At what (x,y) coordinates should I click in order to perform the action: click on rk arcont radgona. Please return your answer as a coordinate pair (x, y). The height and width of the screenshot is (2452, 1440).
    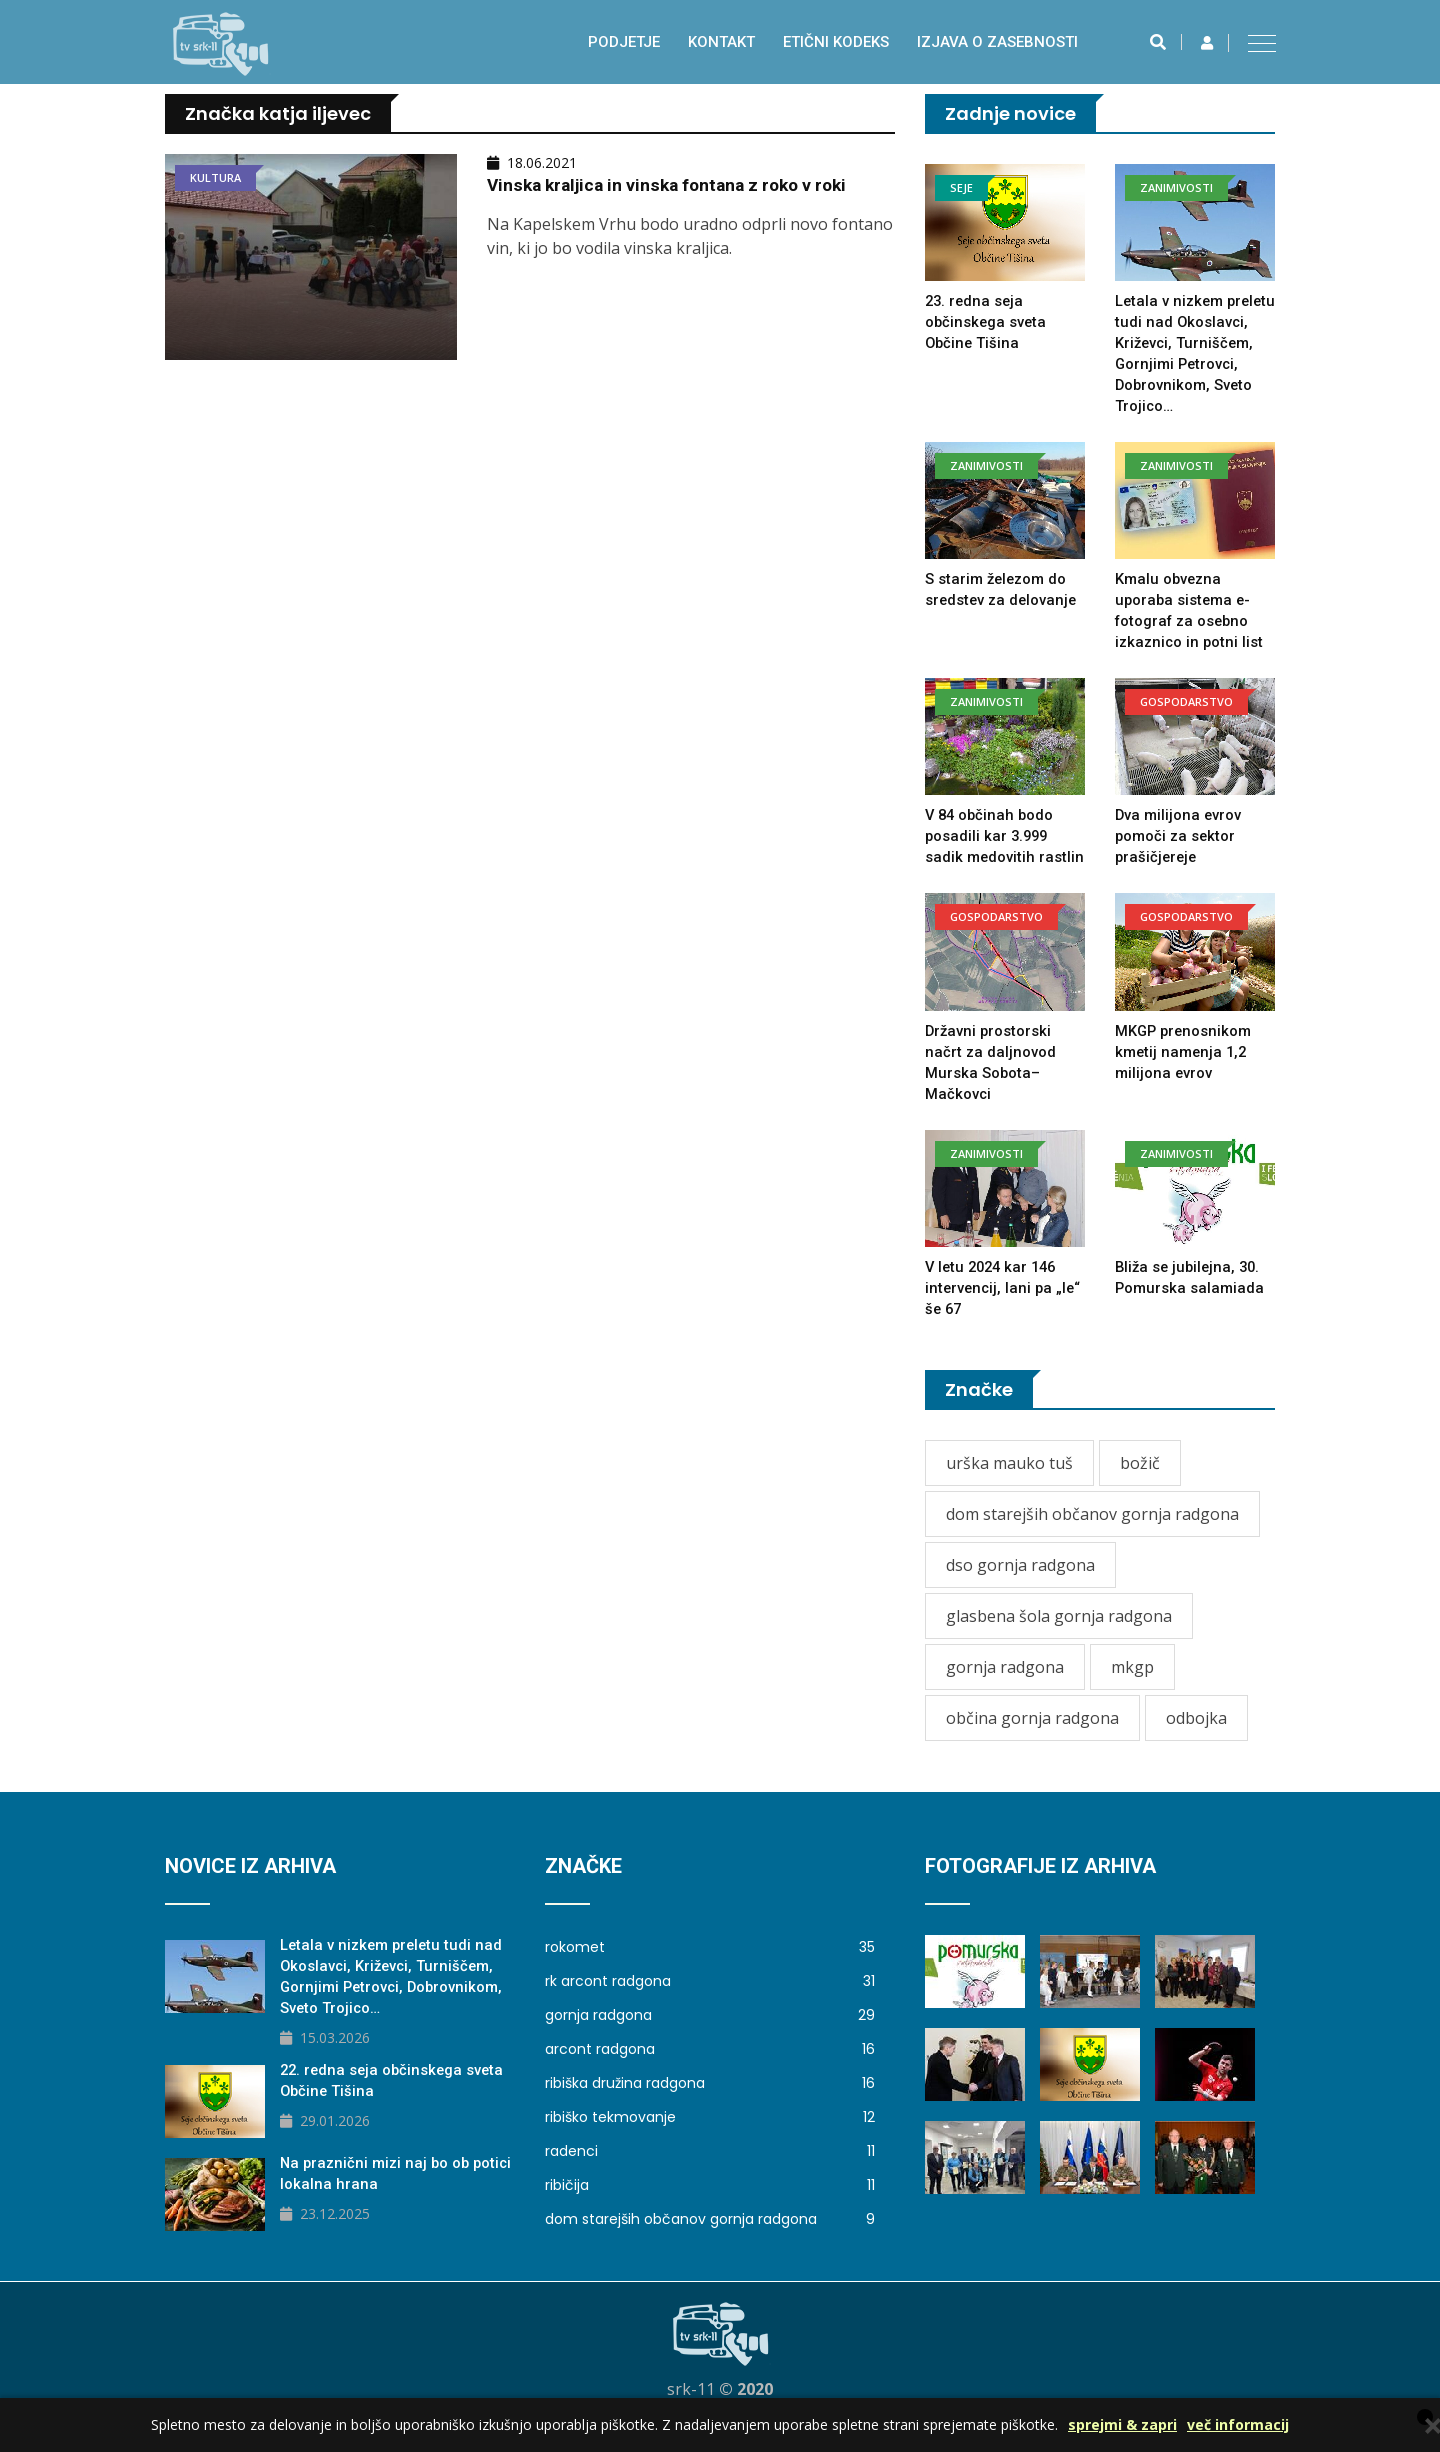
    Looking at the image, I should click on (710, 2002).